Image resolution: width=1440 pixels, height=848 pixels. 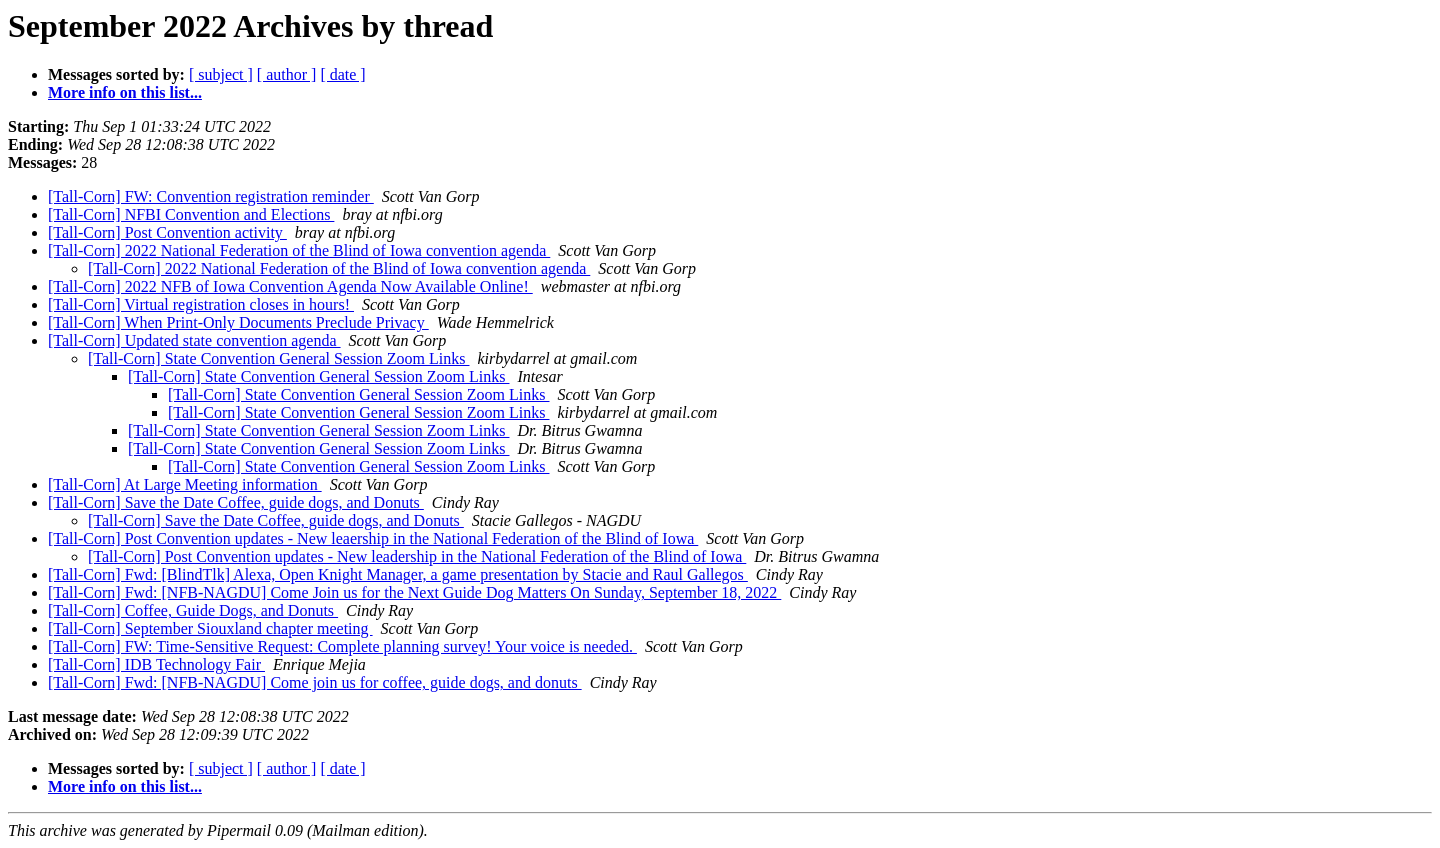 What do you see at coordinates (156, 664) in the screenshot?
I see `[Tall-Corn] IDB Technology Fair` at bounding box center [156, 664].